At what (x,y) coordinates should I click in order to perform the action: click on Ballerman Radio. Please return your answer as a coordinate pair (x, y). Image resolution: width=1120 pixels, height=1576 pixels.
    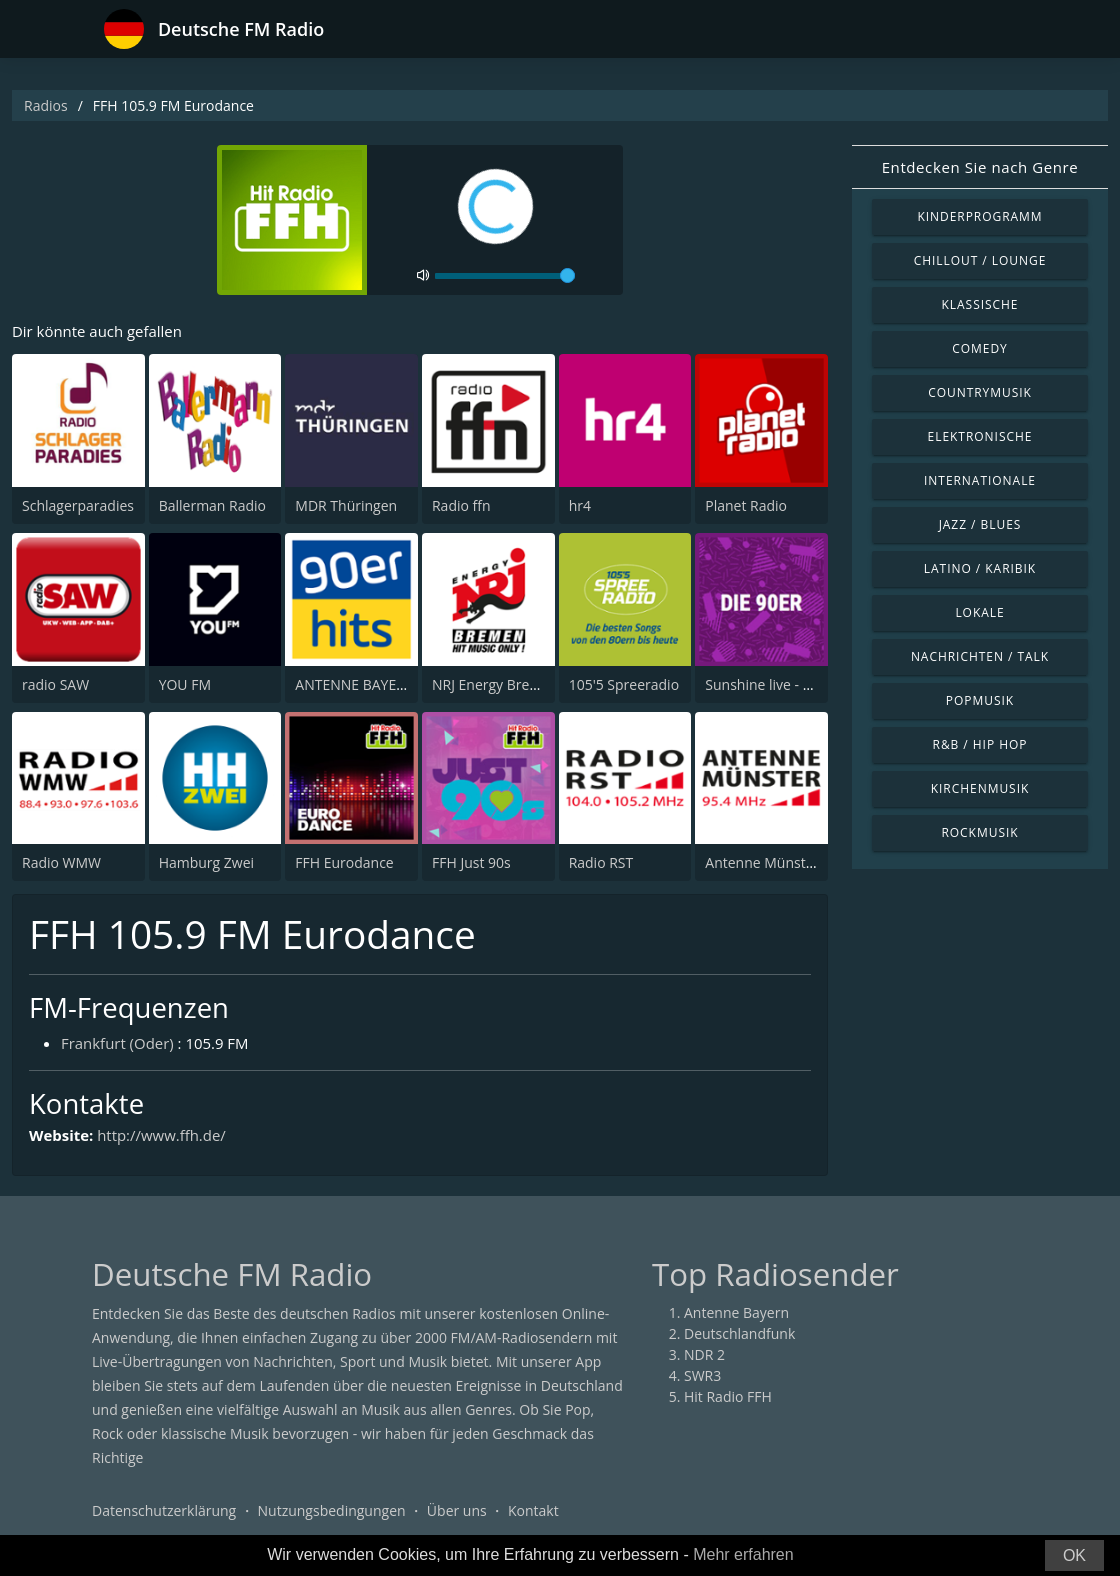
    Looking at the image, I should click on (212, 505).